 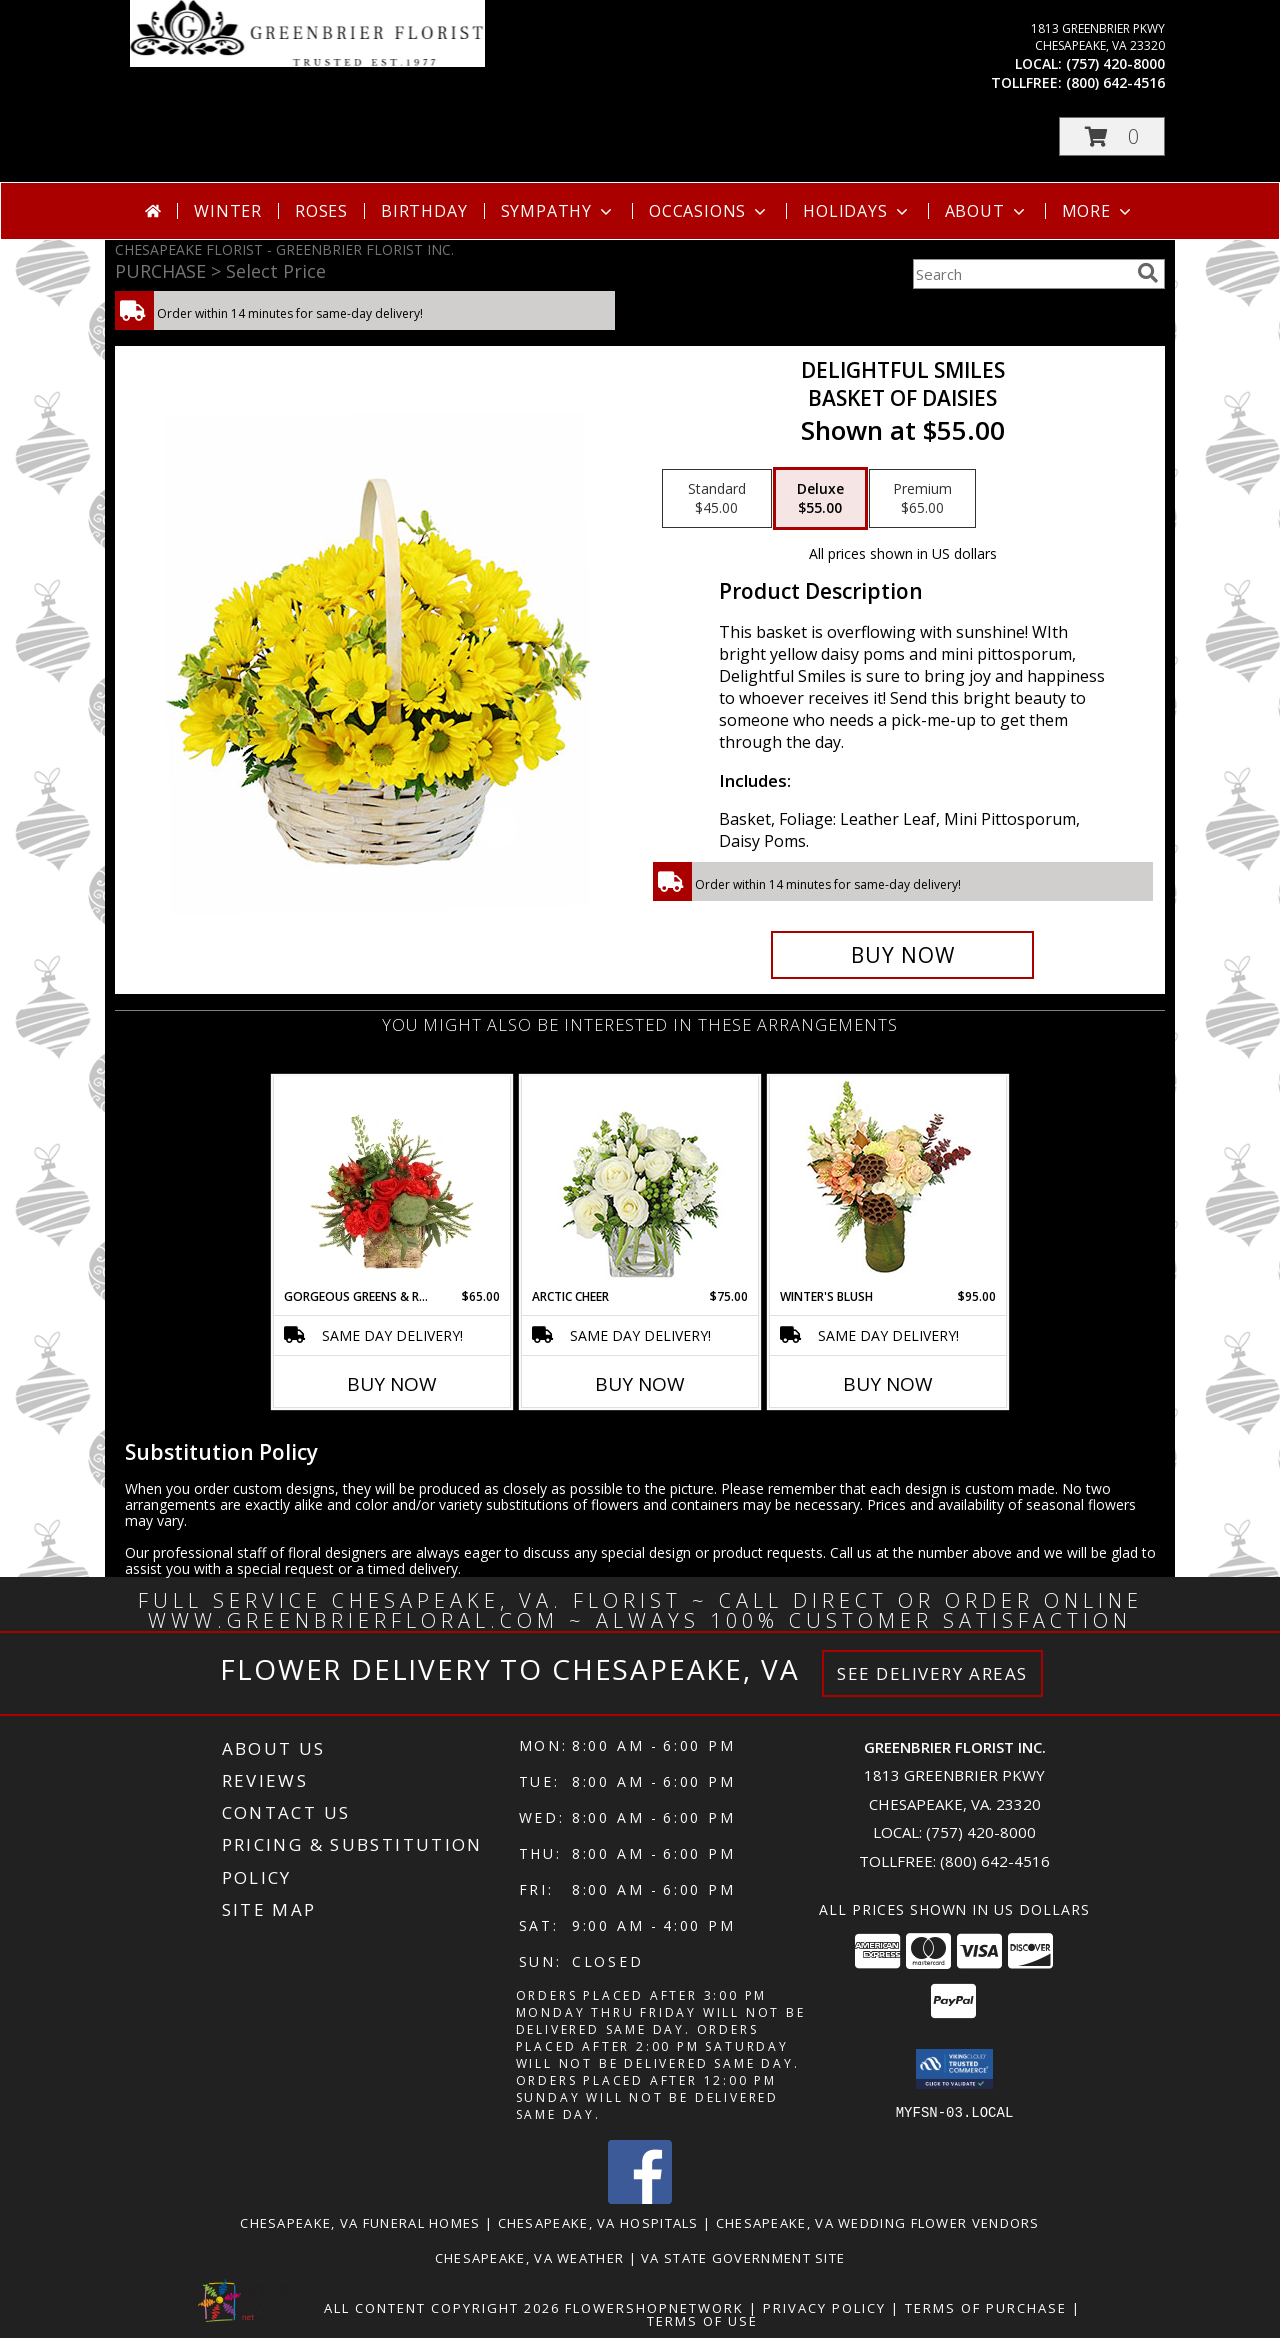 I want to click on [View Arctic Cheer Bouquet Info], so click(x=640, y=1182).